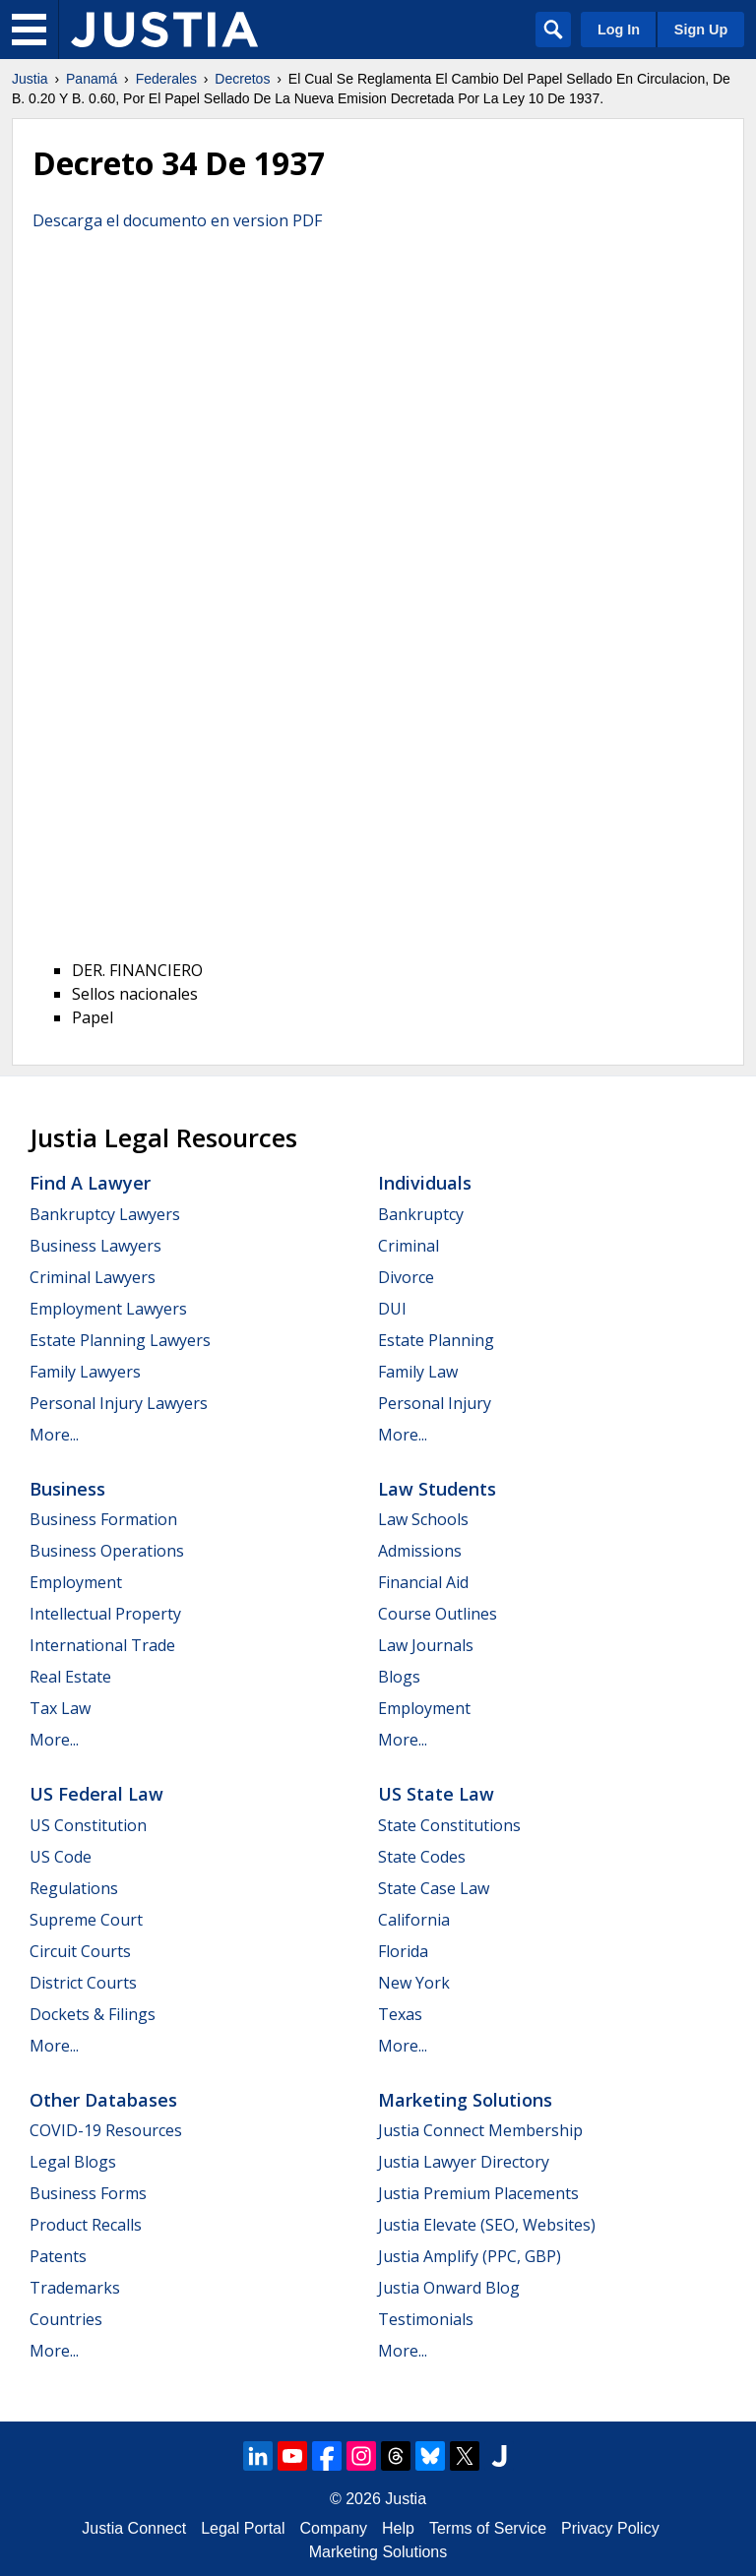 The image size is (756, 2576). I want to click on International Trade, so click(102, 1645).